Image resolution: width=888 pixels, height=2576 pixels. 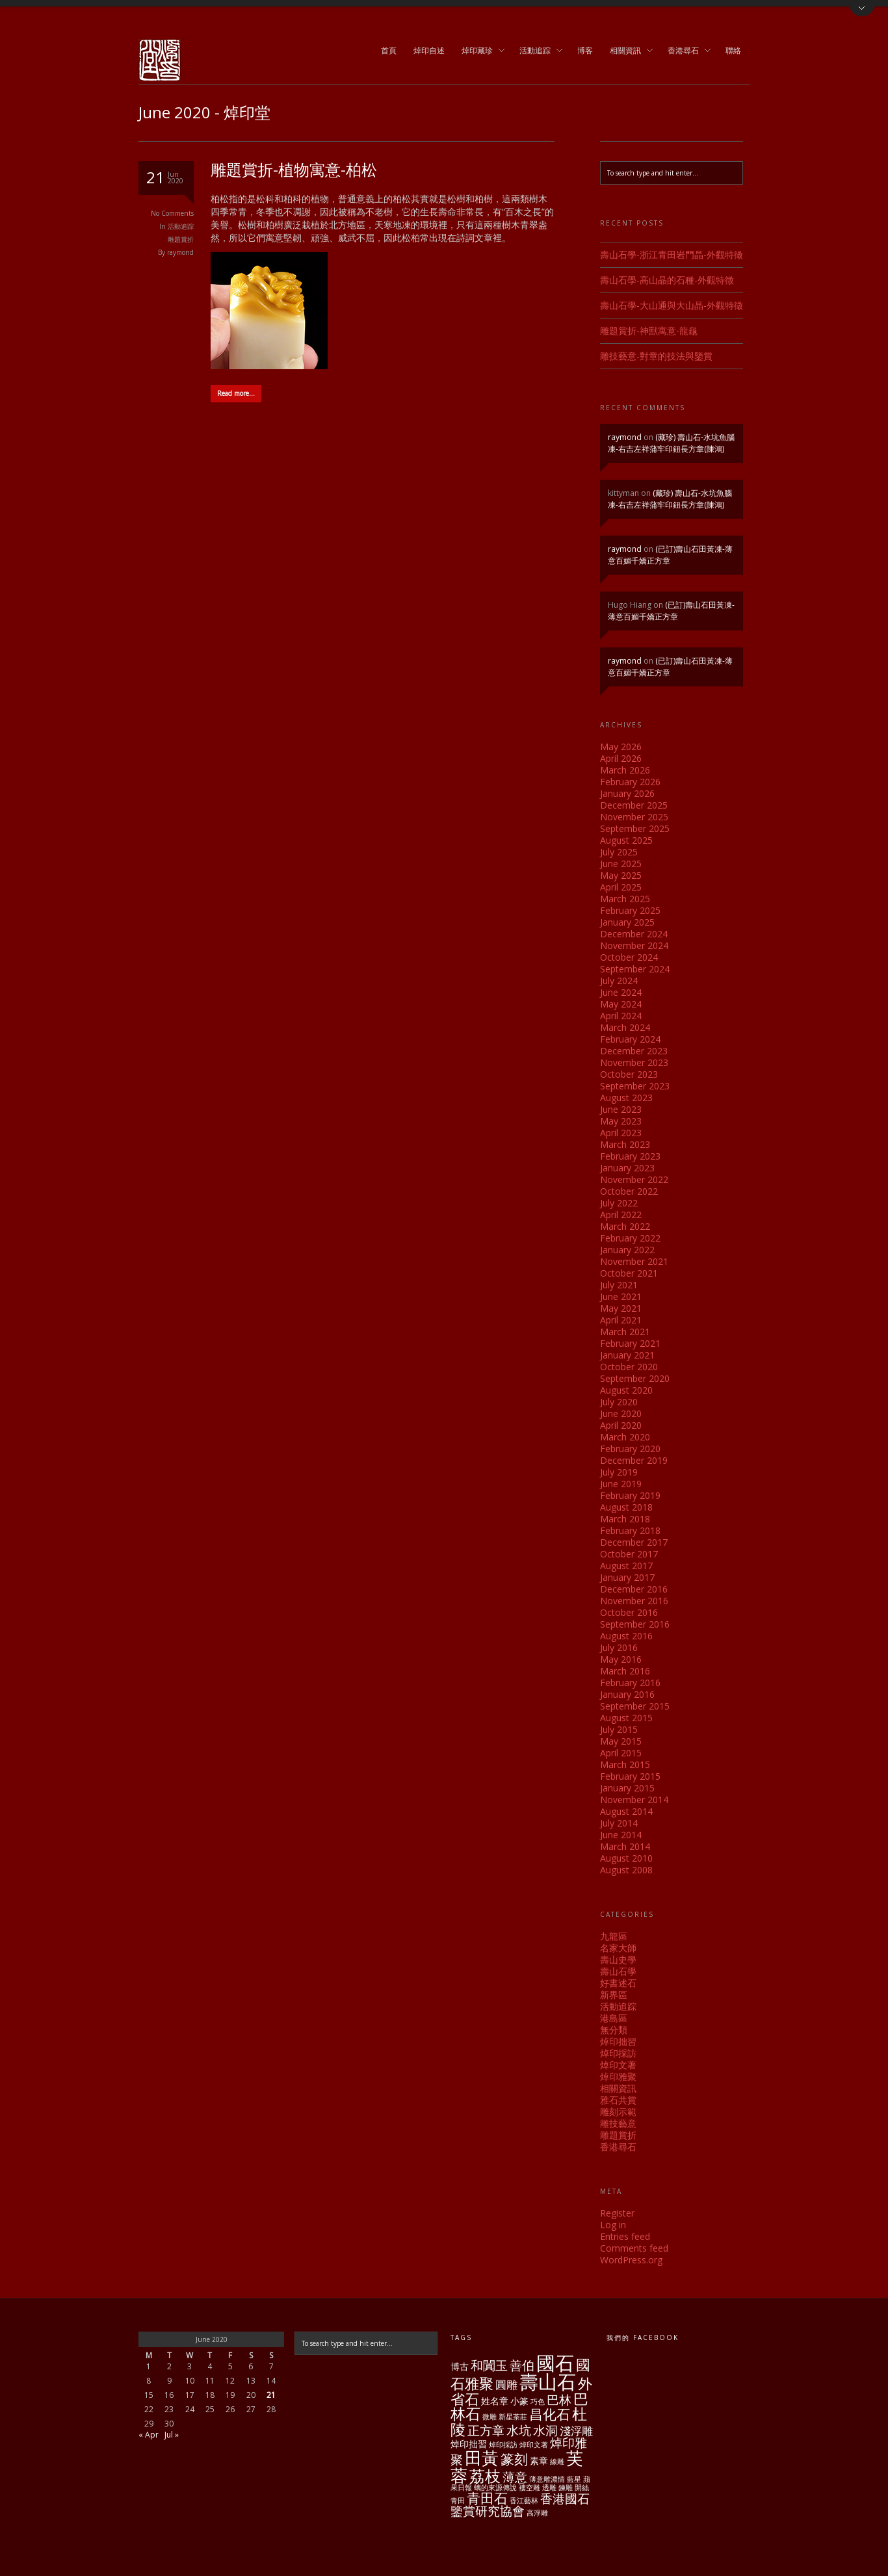 What do you see at coordinates (148, 2434) in the screenshot?
I see `« Apr` at bounding box center [148, 2434].